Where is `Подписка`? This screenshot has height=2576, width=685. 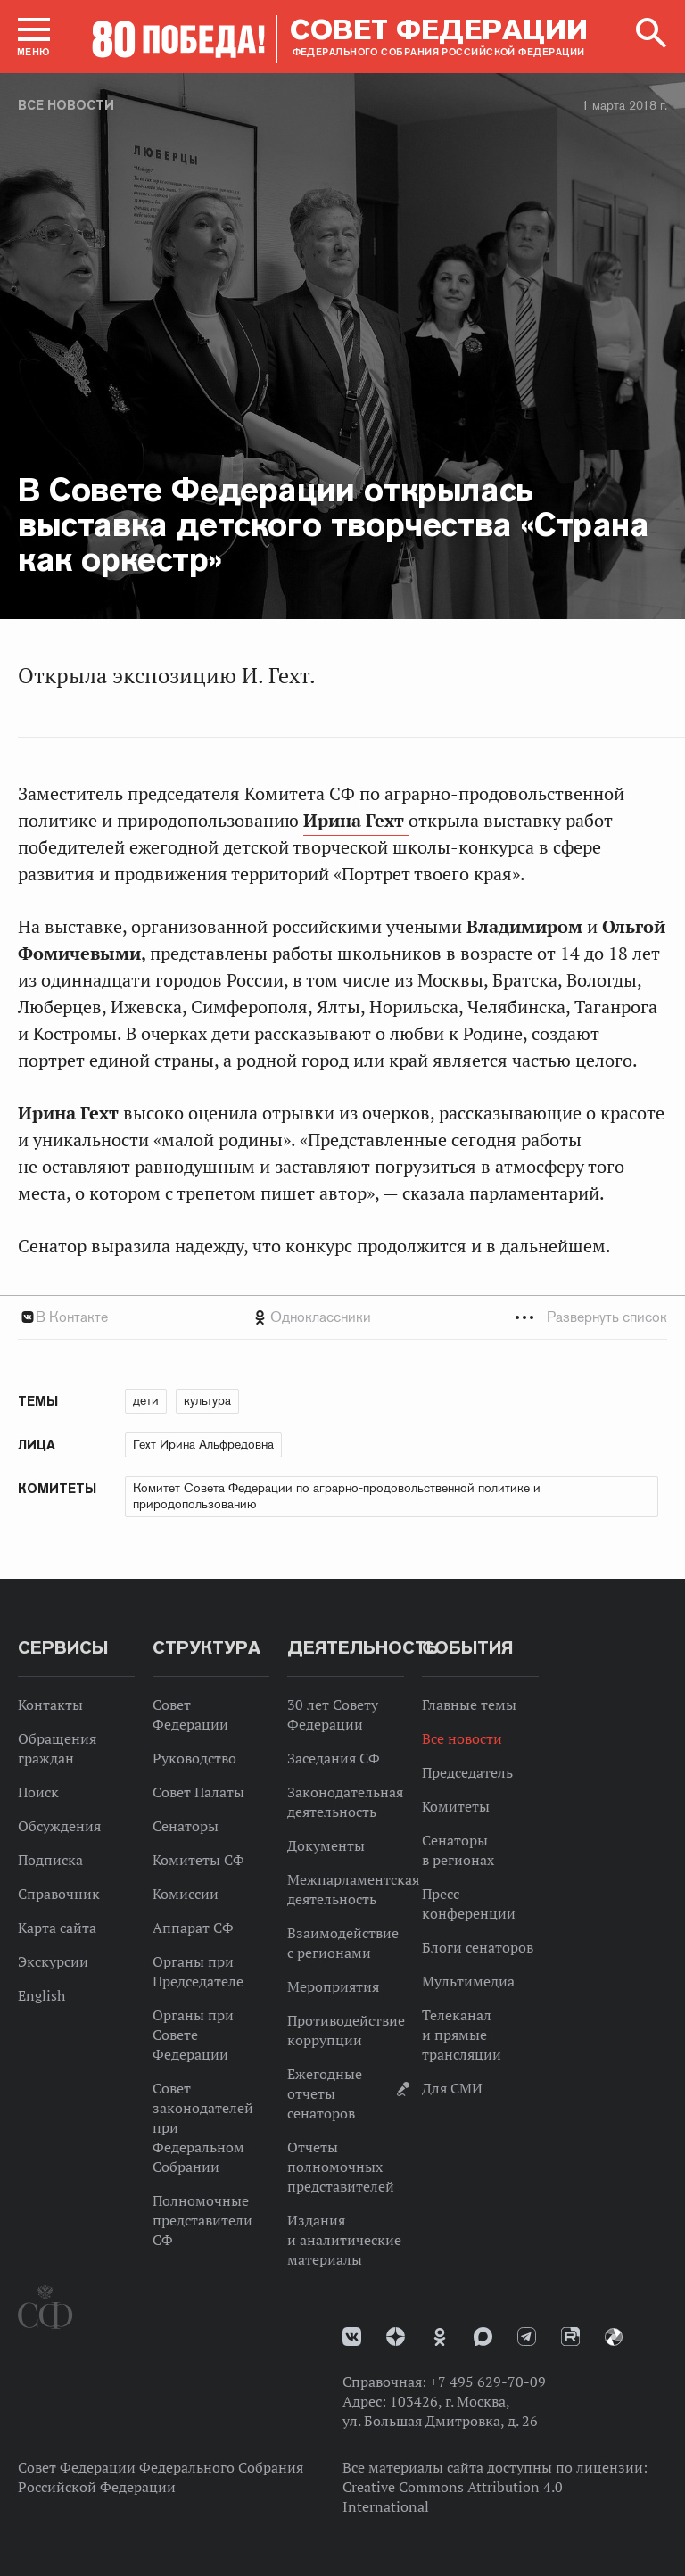
Подписка is located at coordinates (50, 1860).